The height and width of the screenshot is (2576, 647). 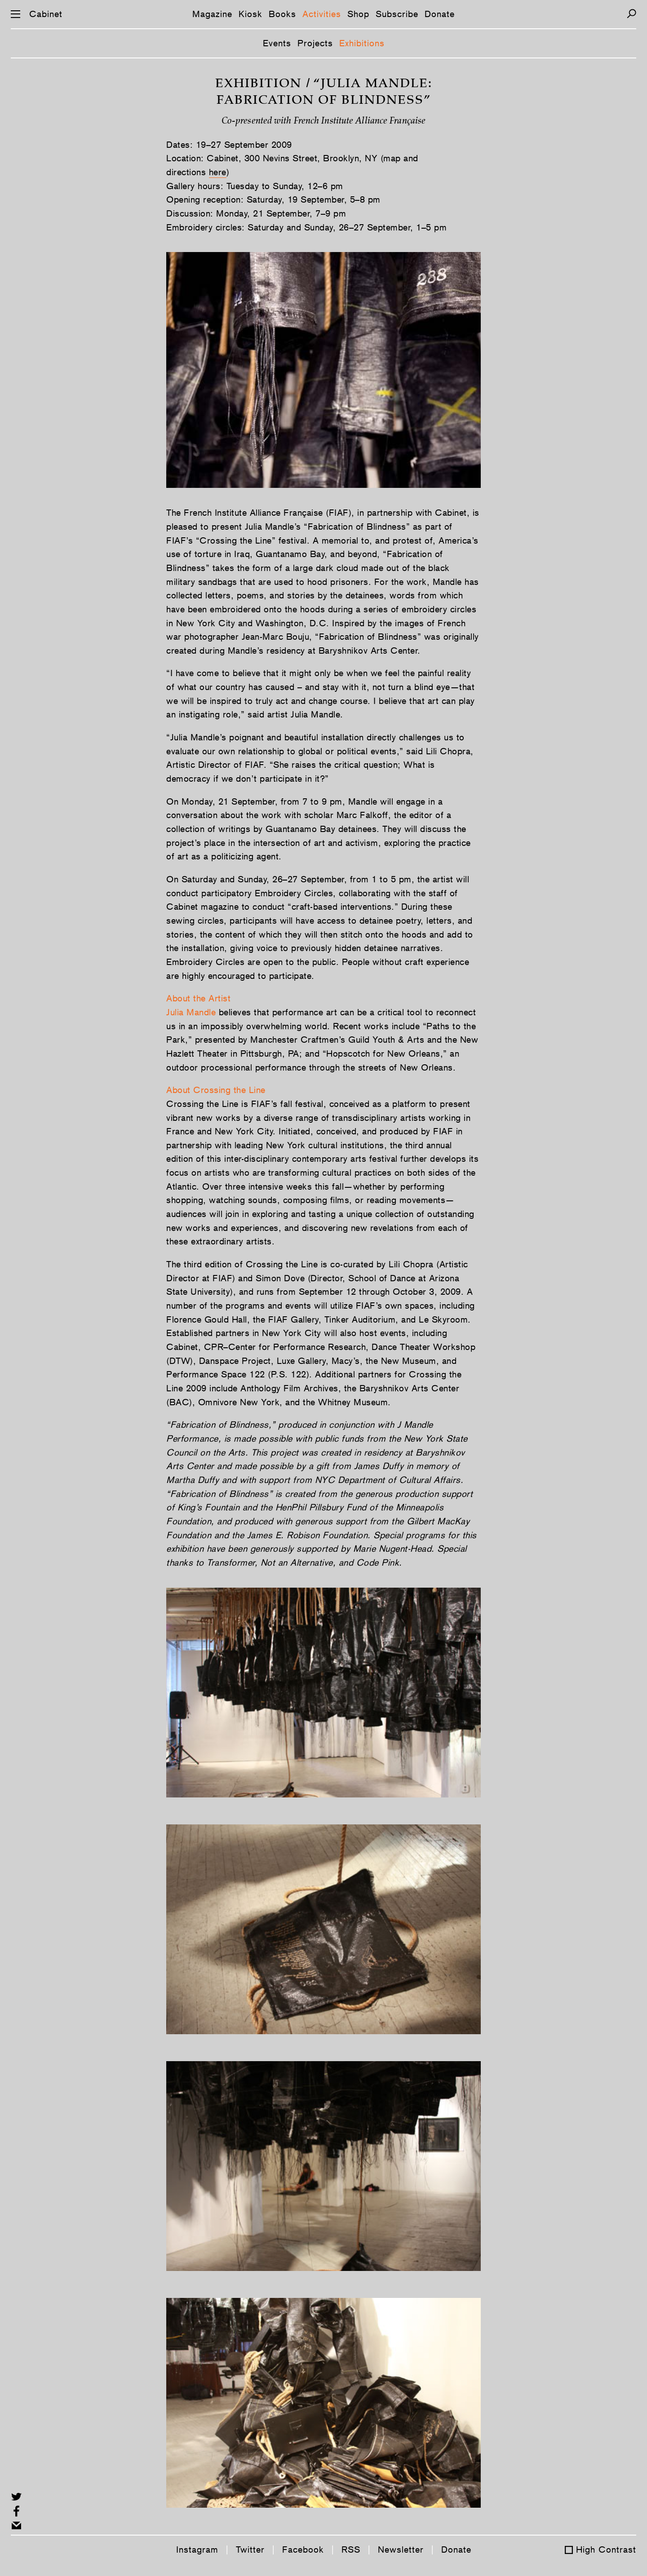 I want to click on Subscribe, so click(x=397, y=14).